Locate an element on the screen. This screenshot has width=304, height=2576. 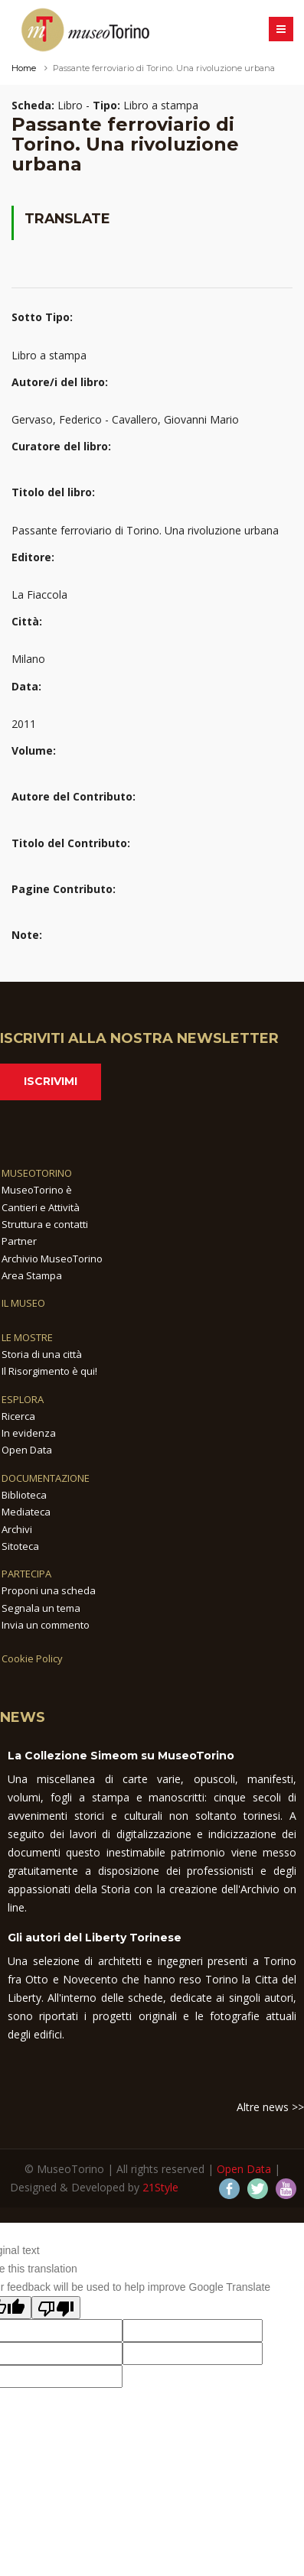
Proponi una scheda is located at coordinates (49, 1590).